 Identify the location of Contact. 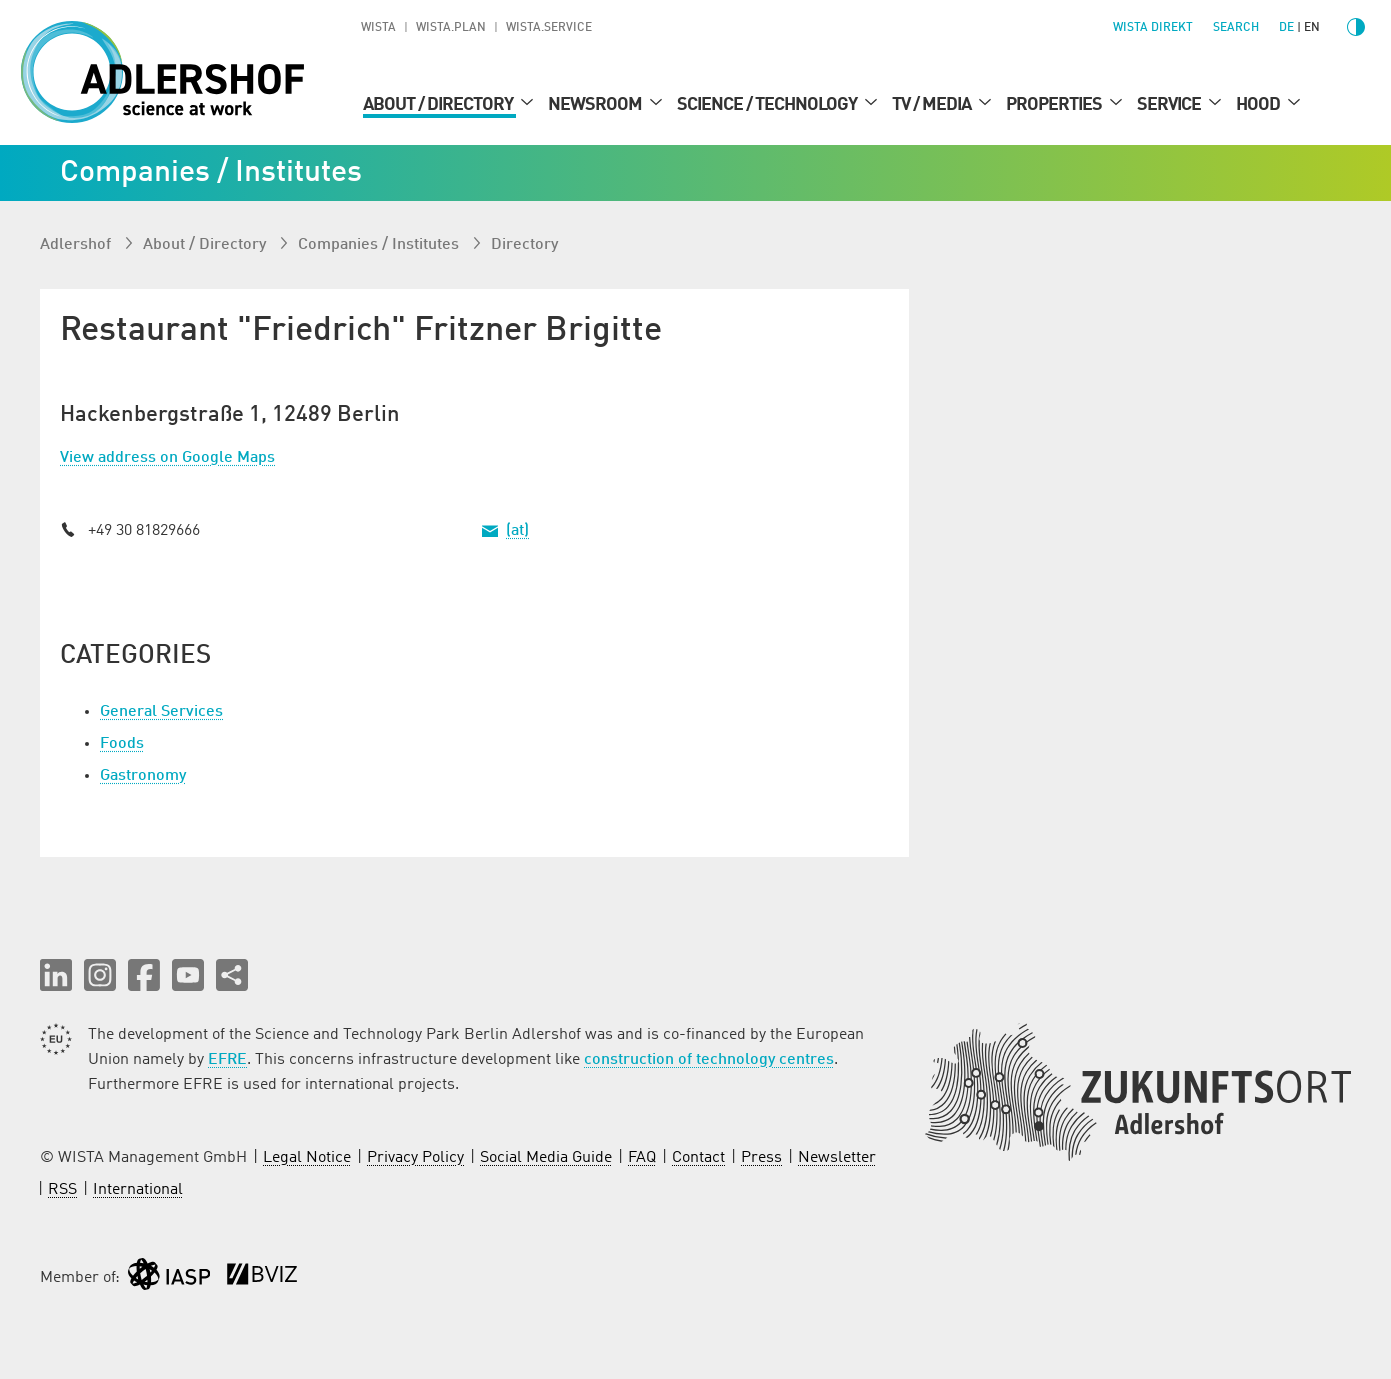
(698, 1158).